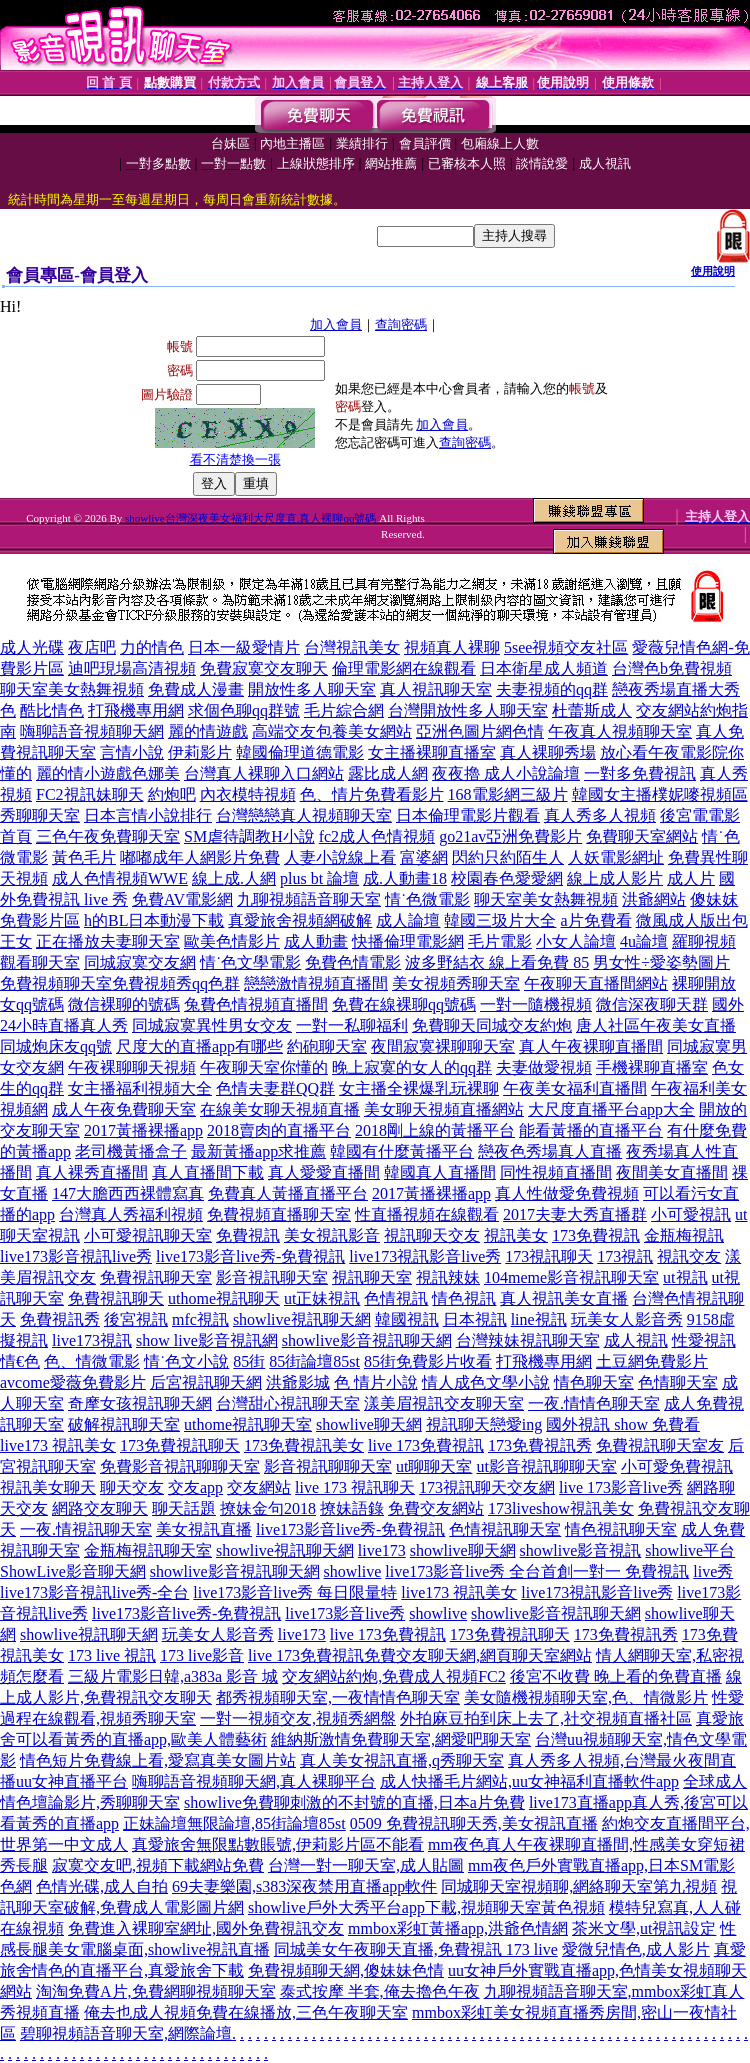 The image size is (750, 2063). What do you see at coordinates (90, 794) in the screenshot?
I see `FC2視訊妹聊天` at bounding box center [90, 794].